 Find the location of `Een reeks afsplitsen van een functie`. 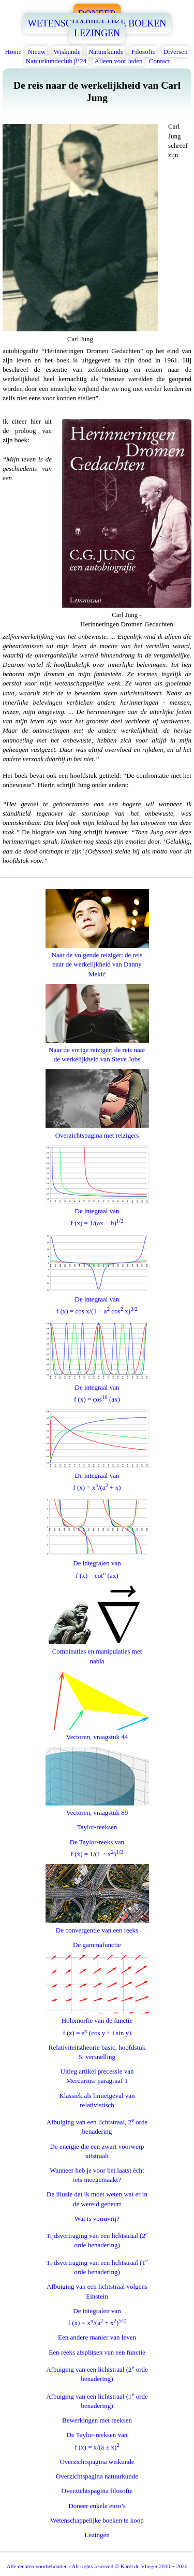

Een reeks afsplitsen van een functie is located at coordinates (97, 2352).